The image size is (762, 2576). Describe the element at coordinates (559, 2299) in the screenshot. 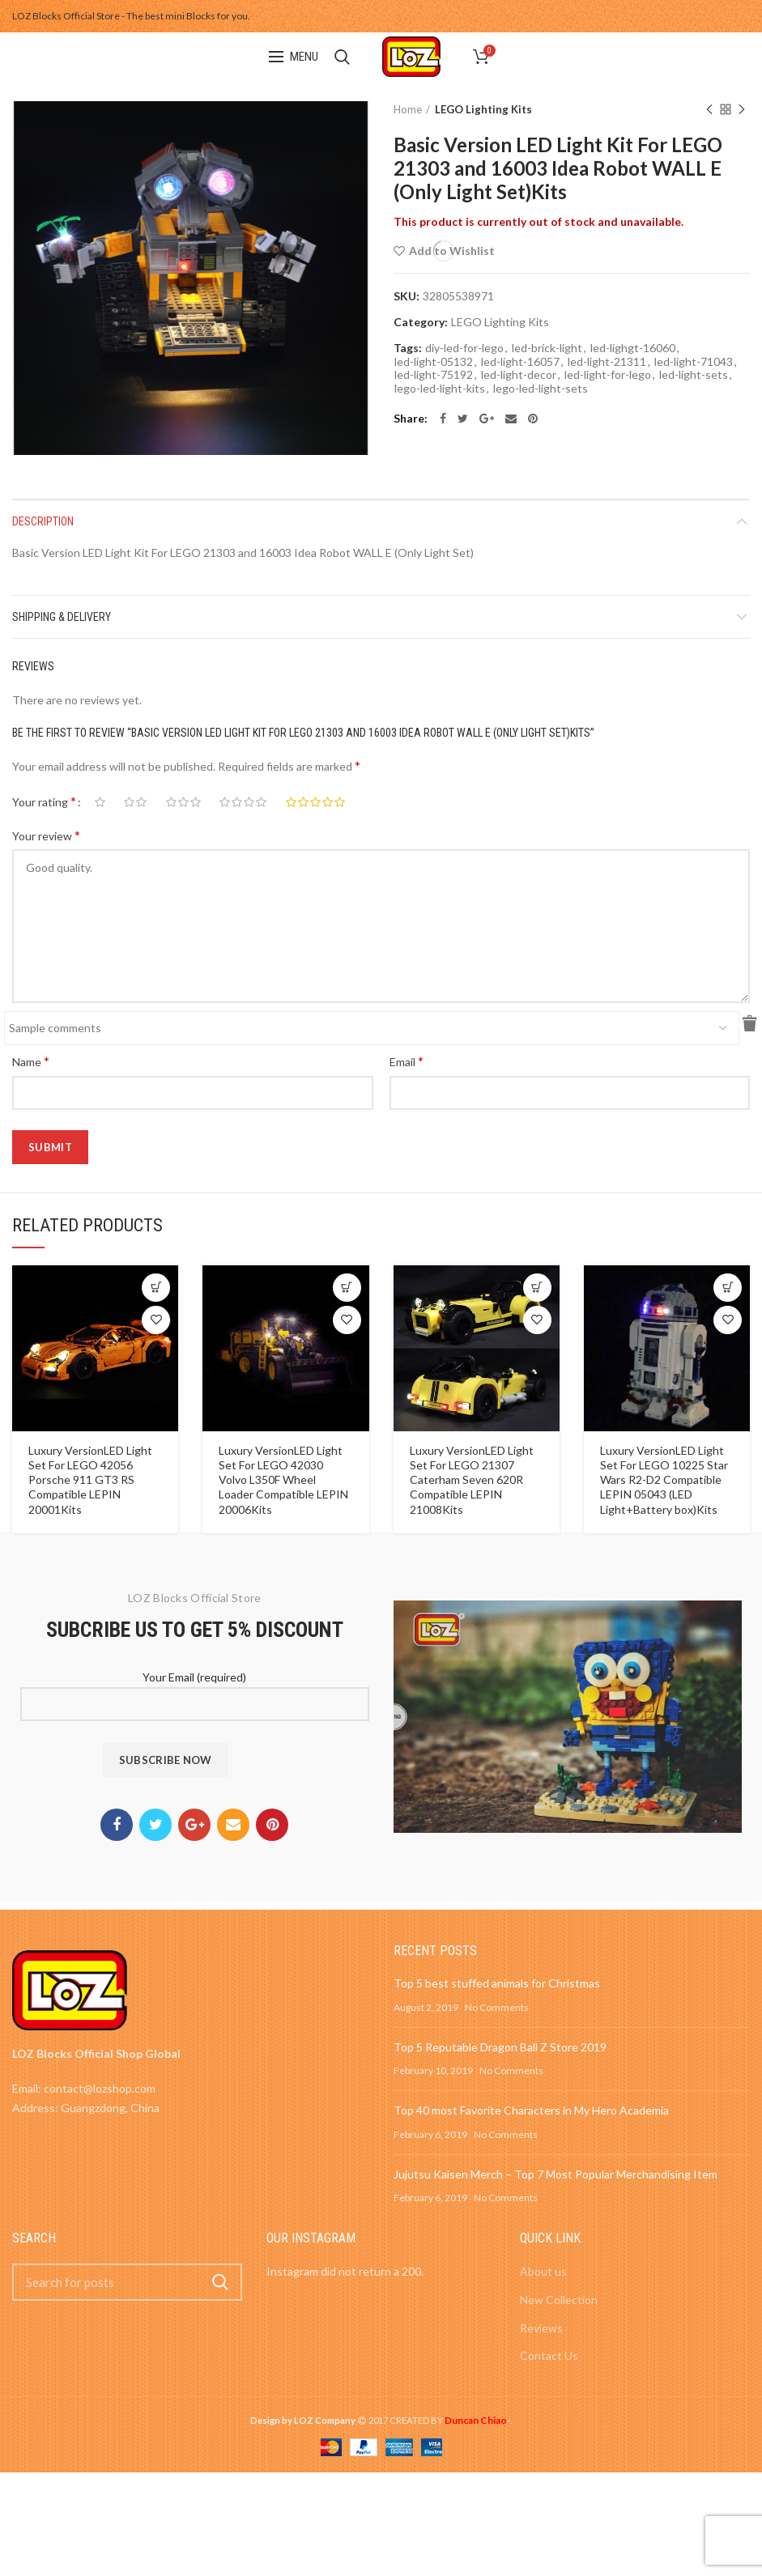

I see `New Collection` at that location.